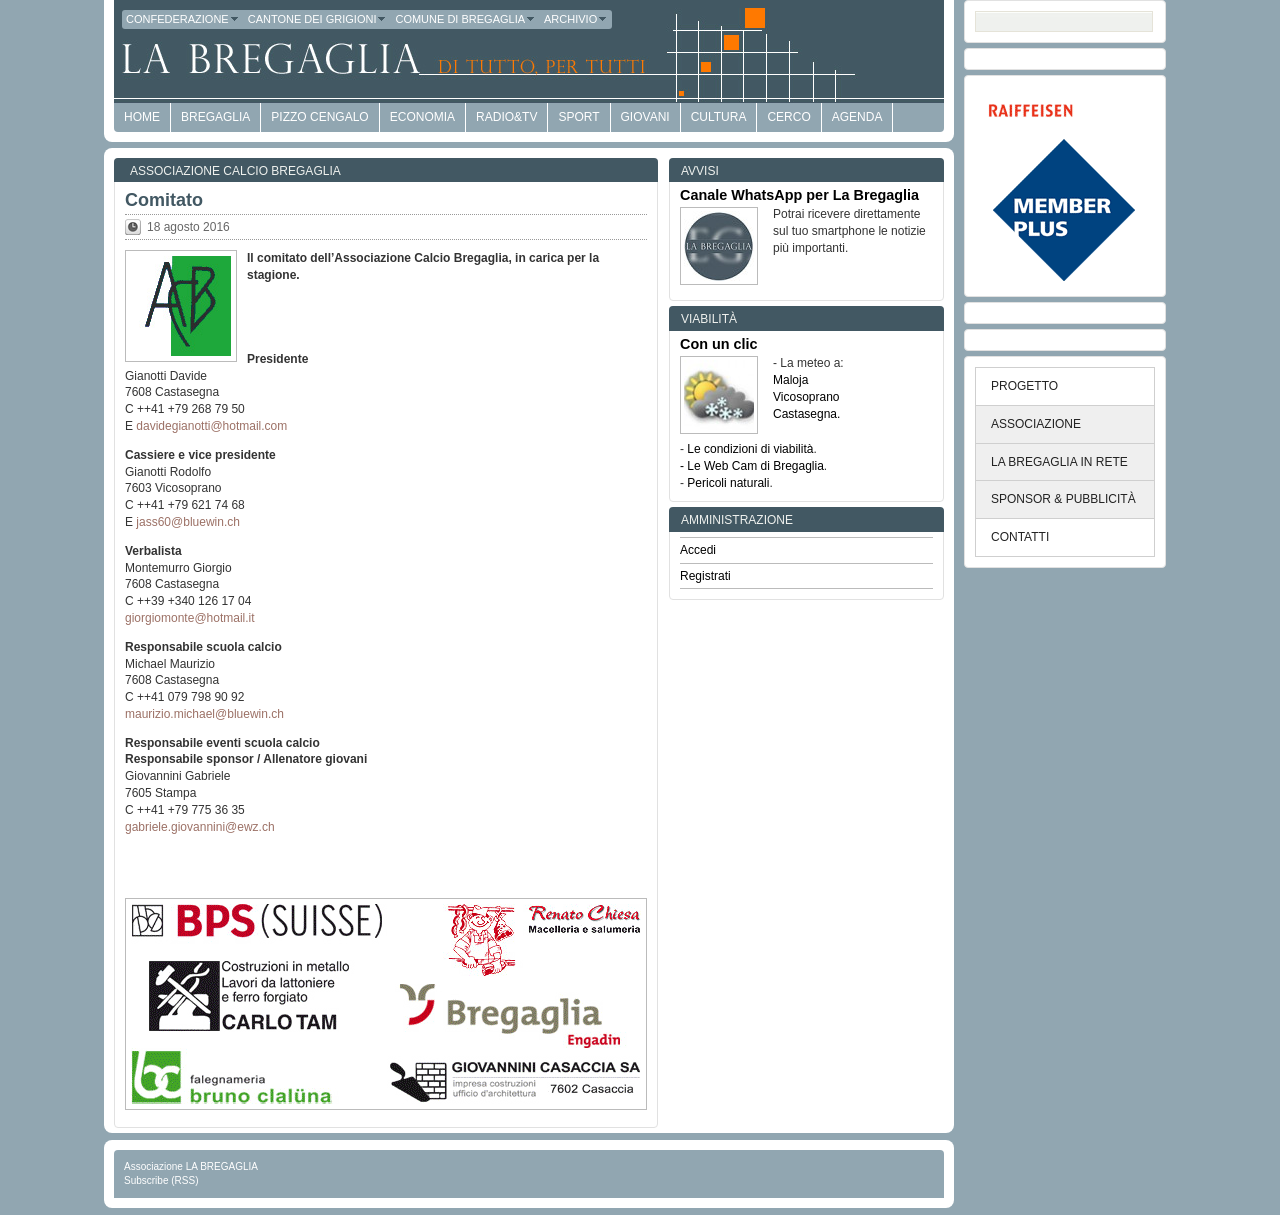 The width and height of the screenshot is (1280, 1215). Describe the element at coordinates (506, 117) in the screenshot. I see `Radio&TV` at that location.